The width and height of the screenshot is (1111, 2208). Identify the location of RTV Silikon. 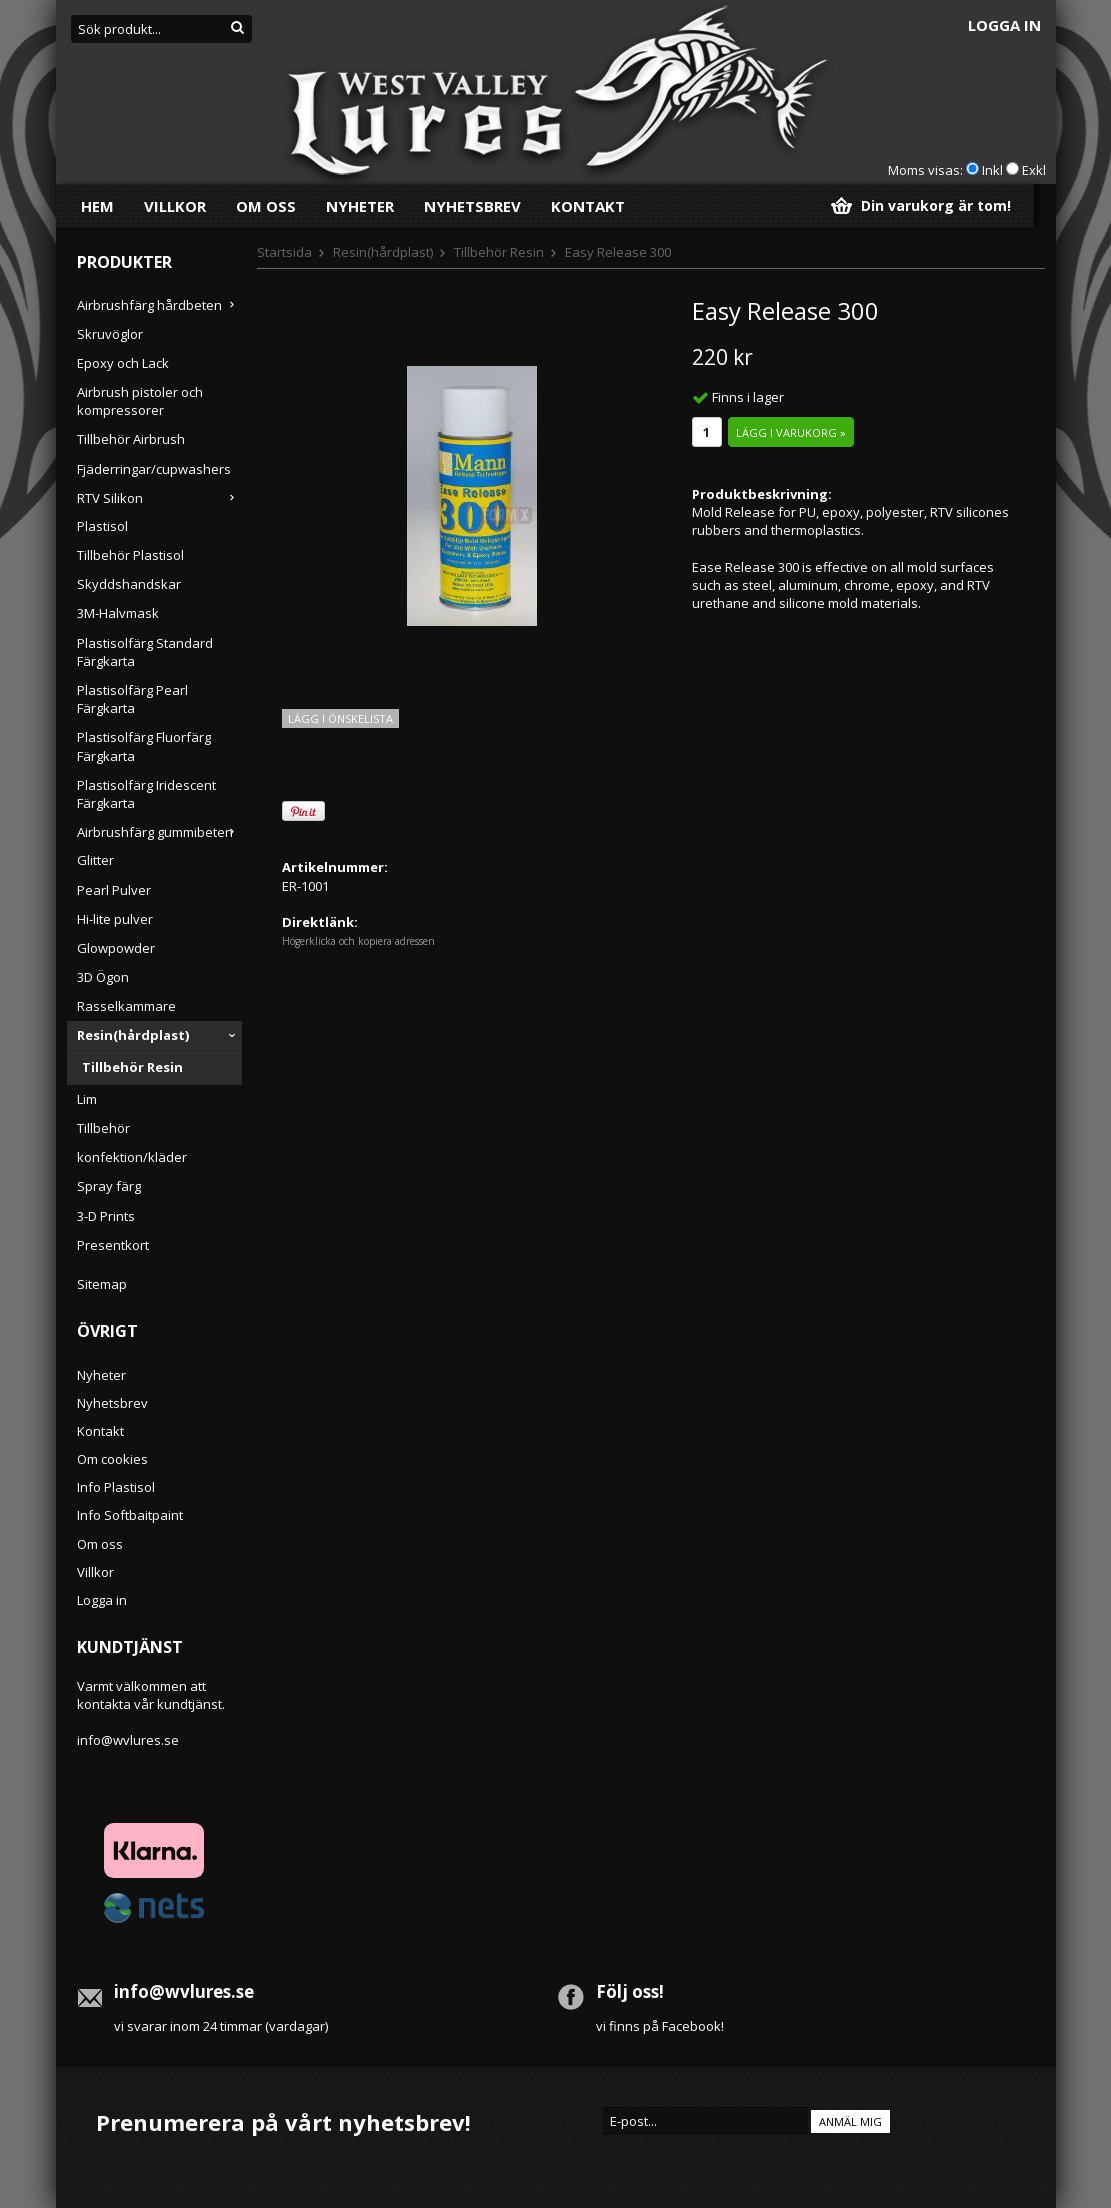
(159, 498).